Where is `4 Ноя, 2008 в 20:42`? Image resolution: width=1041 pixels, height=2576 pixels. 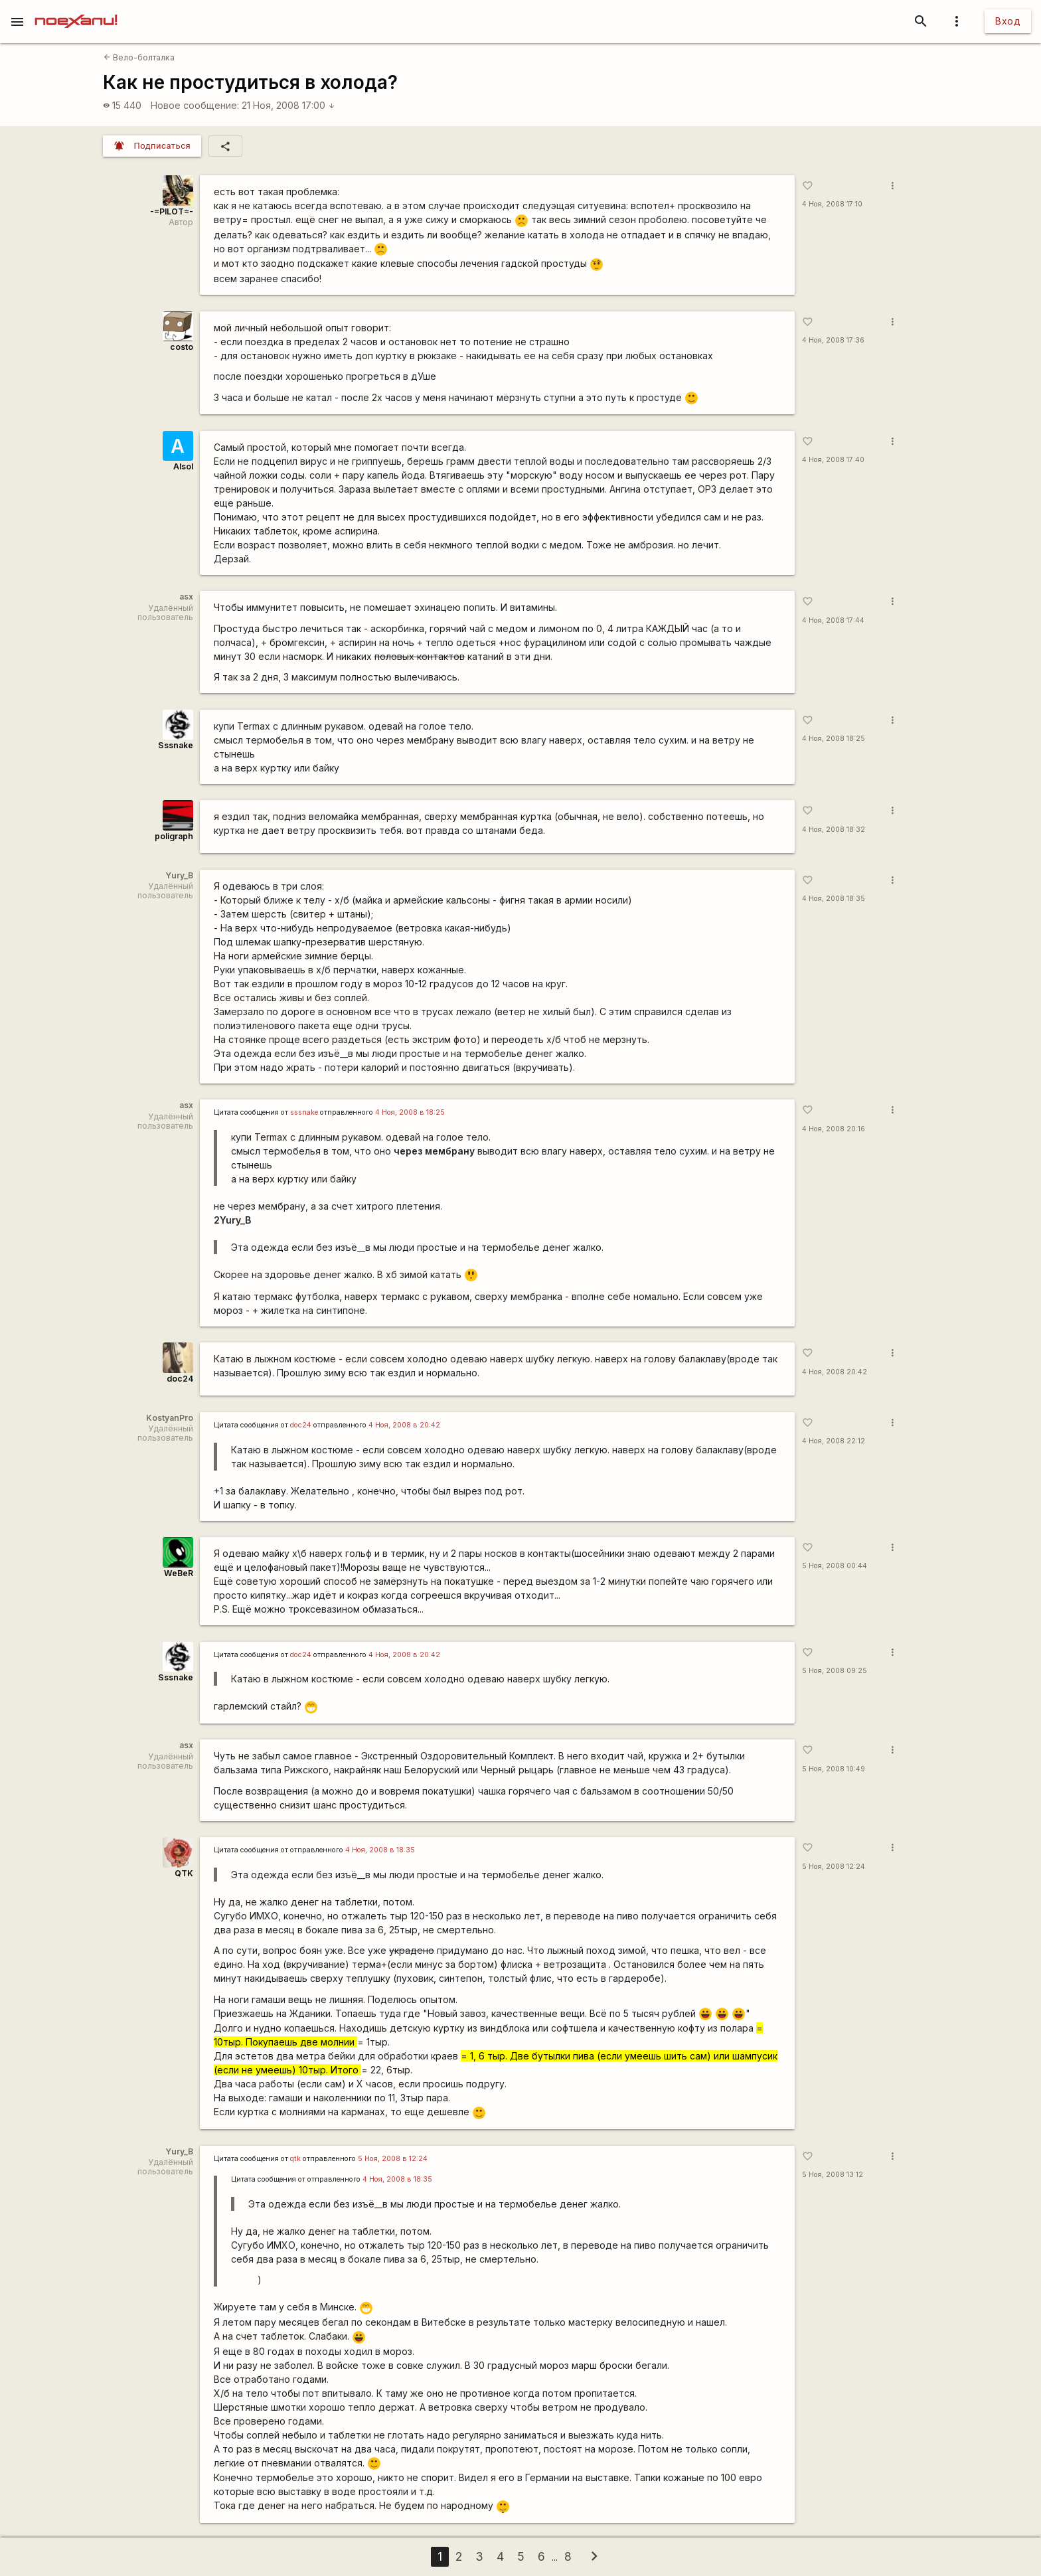
4 Ноя, 2008 в 20:42 is located at coordinates (404, 1425).